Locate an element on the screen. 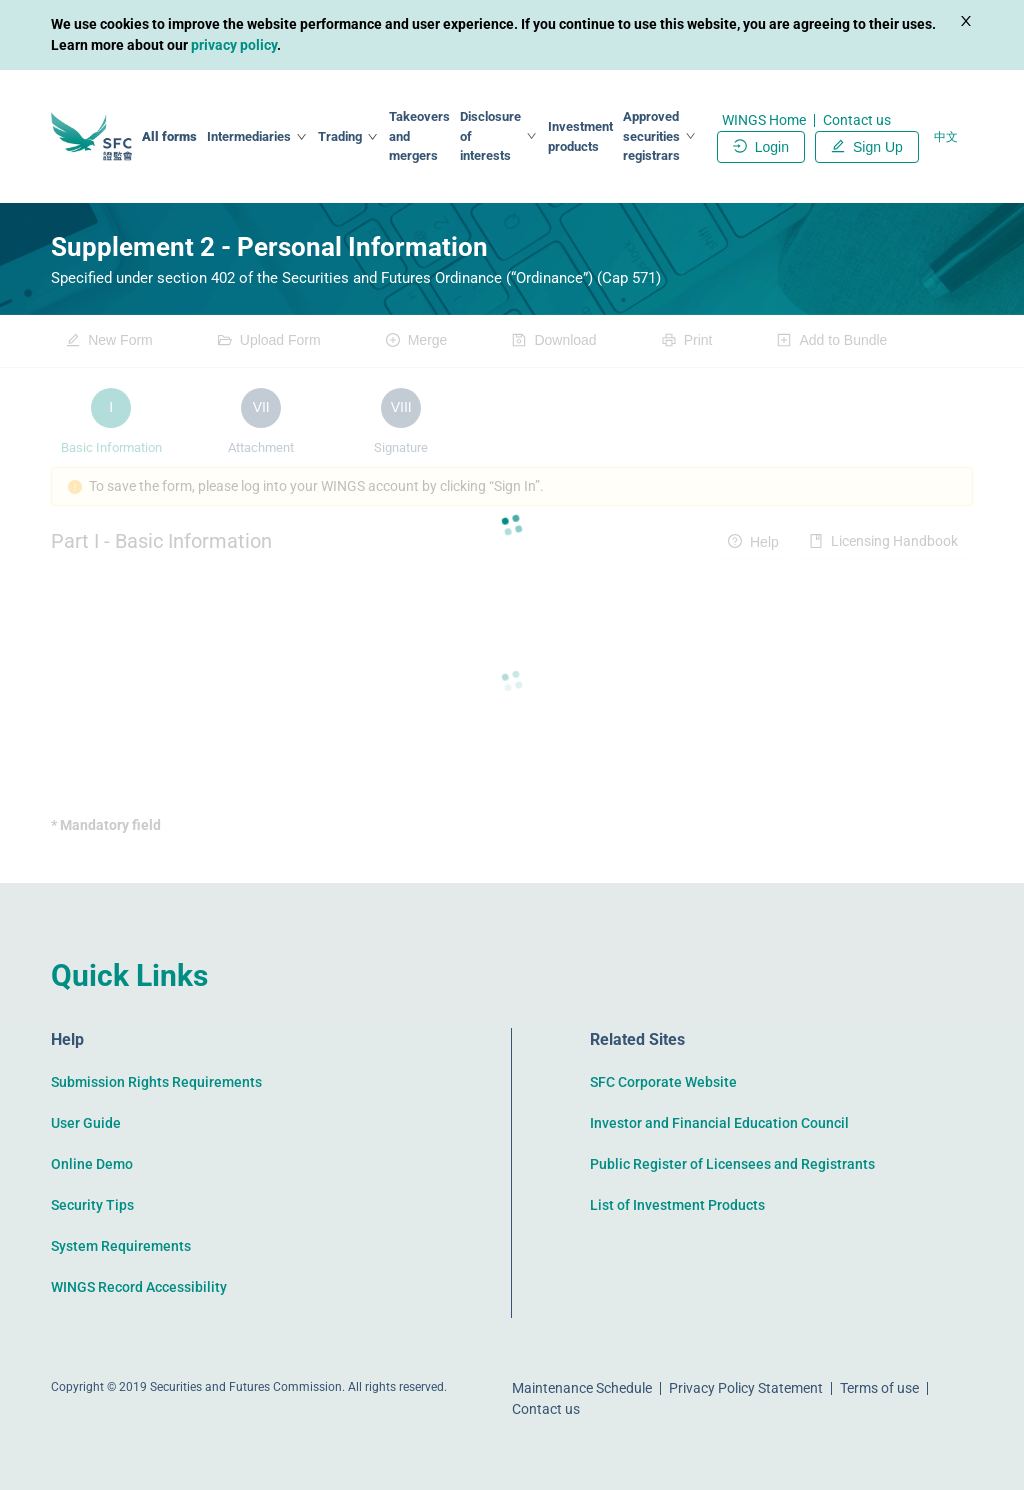  Takeovers and mergers is located at coordinates (419, 136).